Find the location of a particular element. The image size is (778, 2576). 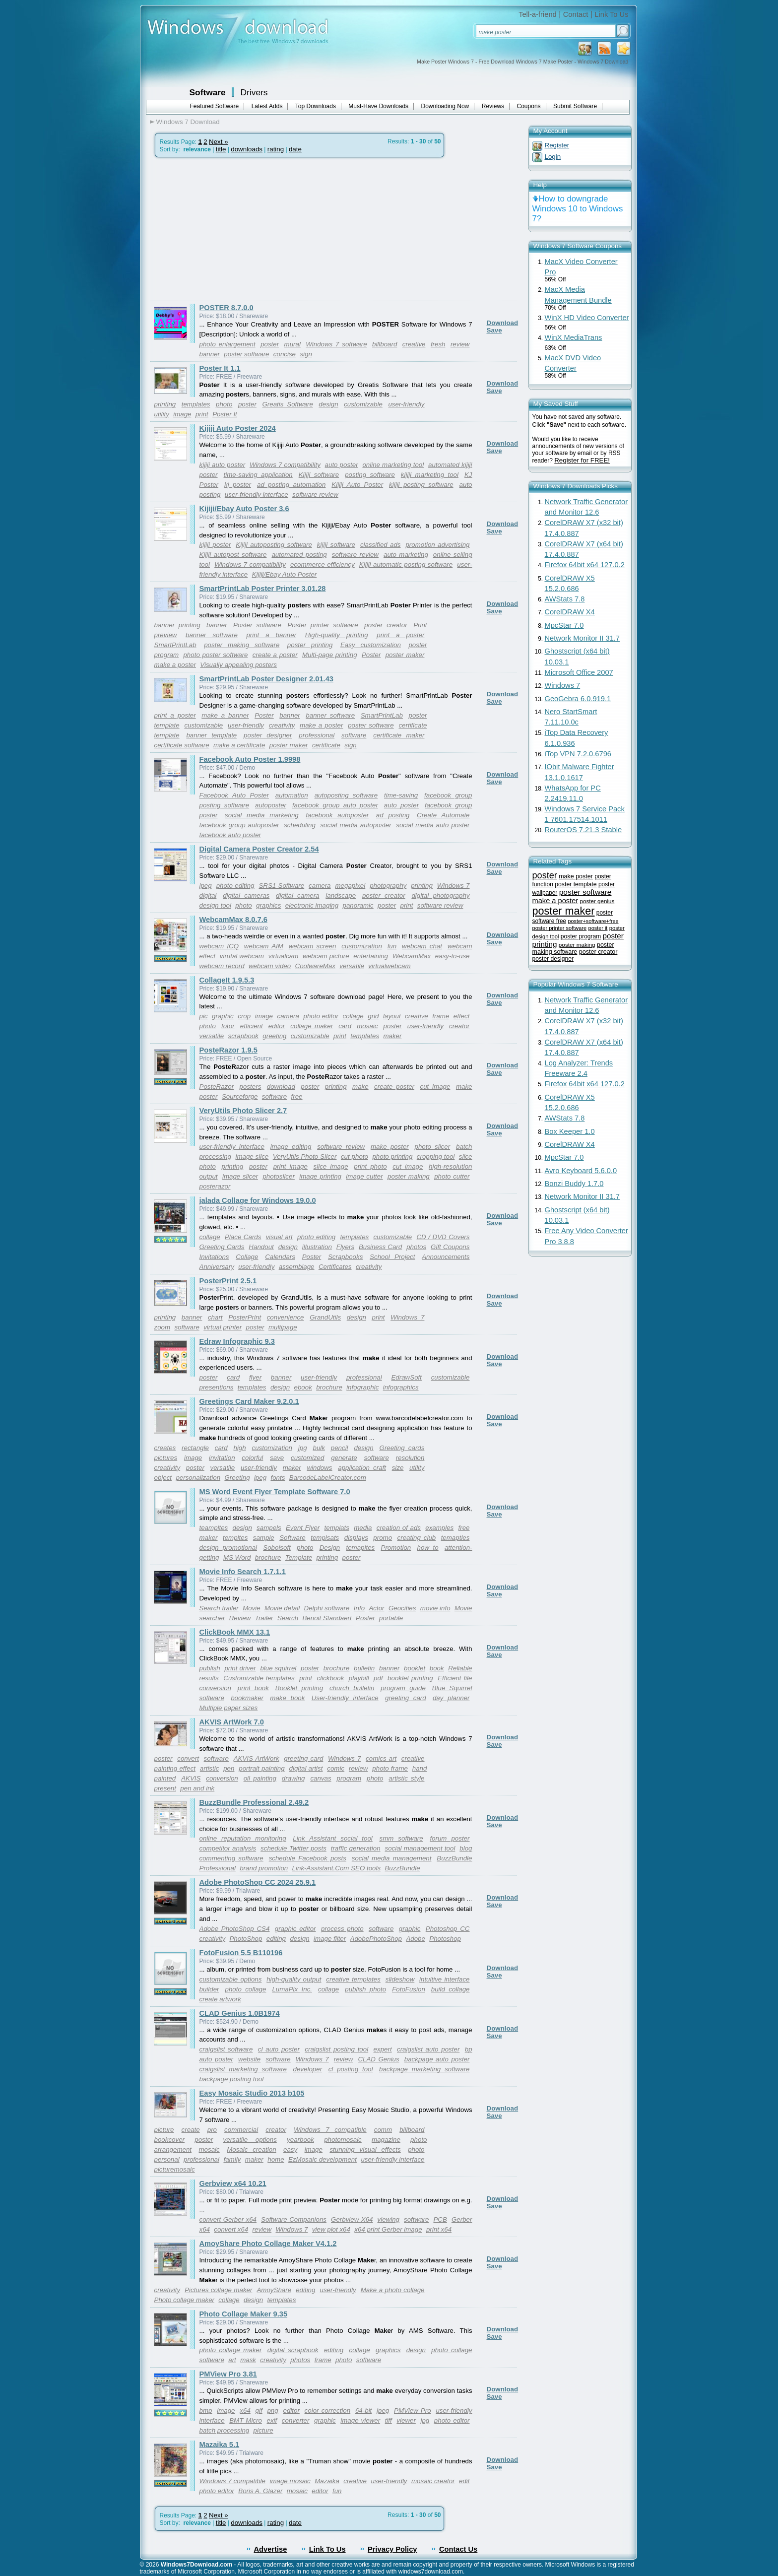

photo editor is located at coordinates (320, 1016).